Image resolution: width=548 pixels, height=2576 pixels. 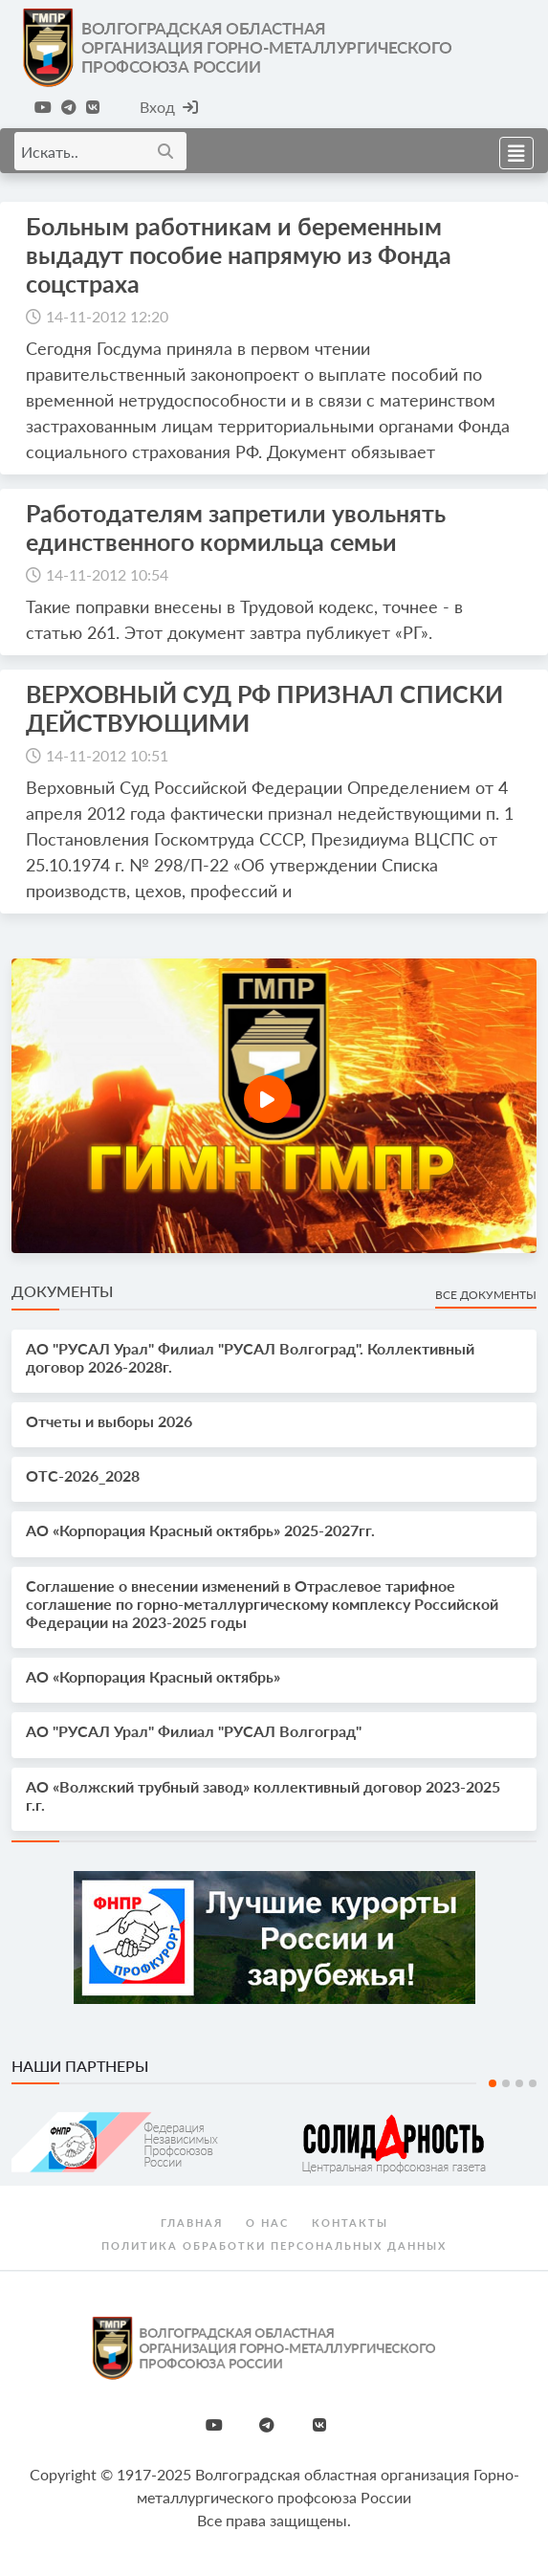 What do you see at coordinates (192, 2222) in the screenshot?
I see `Главная` at bounding box center [192, 2222].